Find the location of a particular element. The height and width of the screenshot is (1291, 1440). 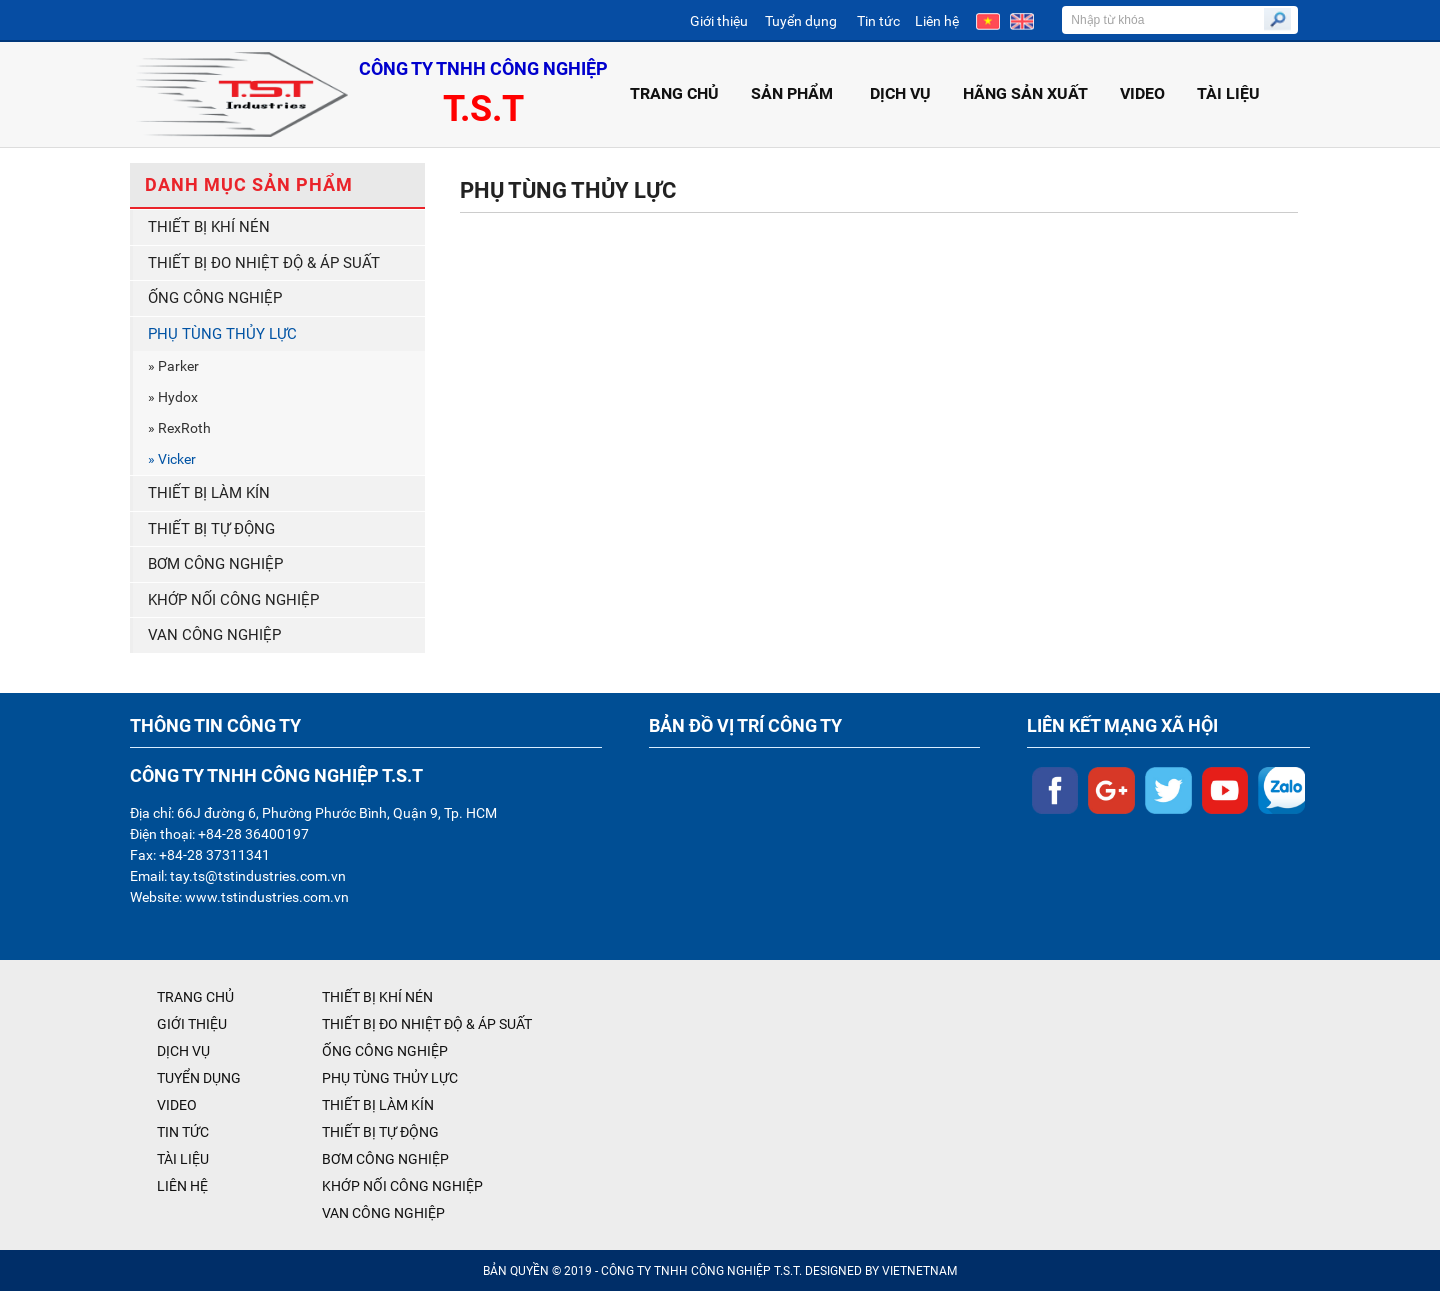

GIỚI THIỆU is located at coordinates (192, 1024).